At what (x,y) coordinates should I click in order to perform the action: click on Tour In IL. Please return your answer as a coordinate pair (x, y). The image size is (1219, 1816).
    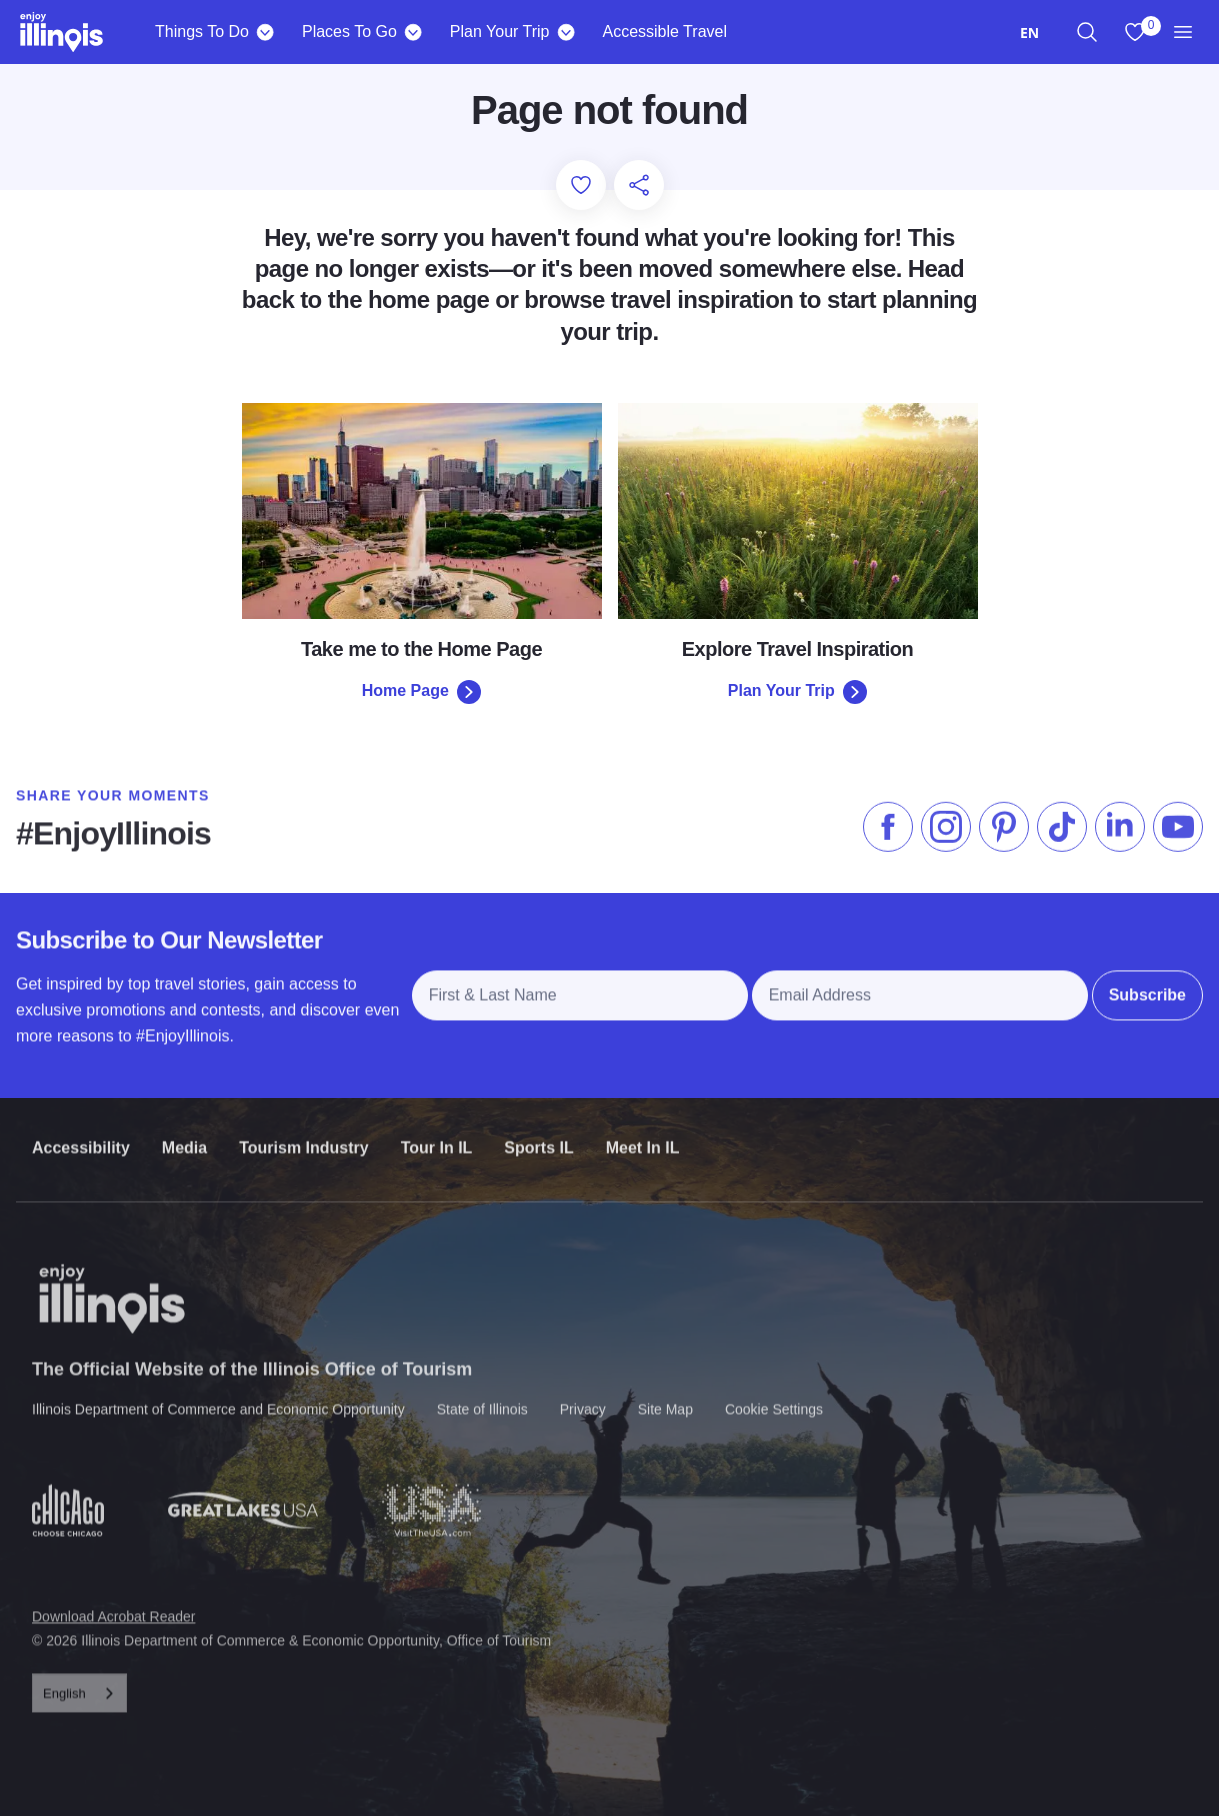
    Looking at the image, I should click on (437, 1129).